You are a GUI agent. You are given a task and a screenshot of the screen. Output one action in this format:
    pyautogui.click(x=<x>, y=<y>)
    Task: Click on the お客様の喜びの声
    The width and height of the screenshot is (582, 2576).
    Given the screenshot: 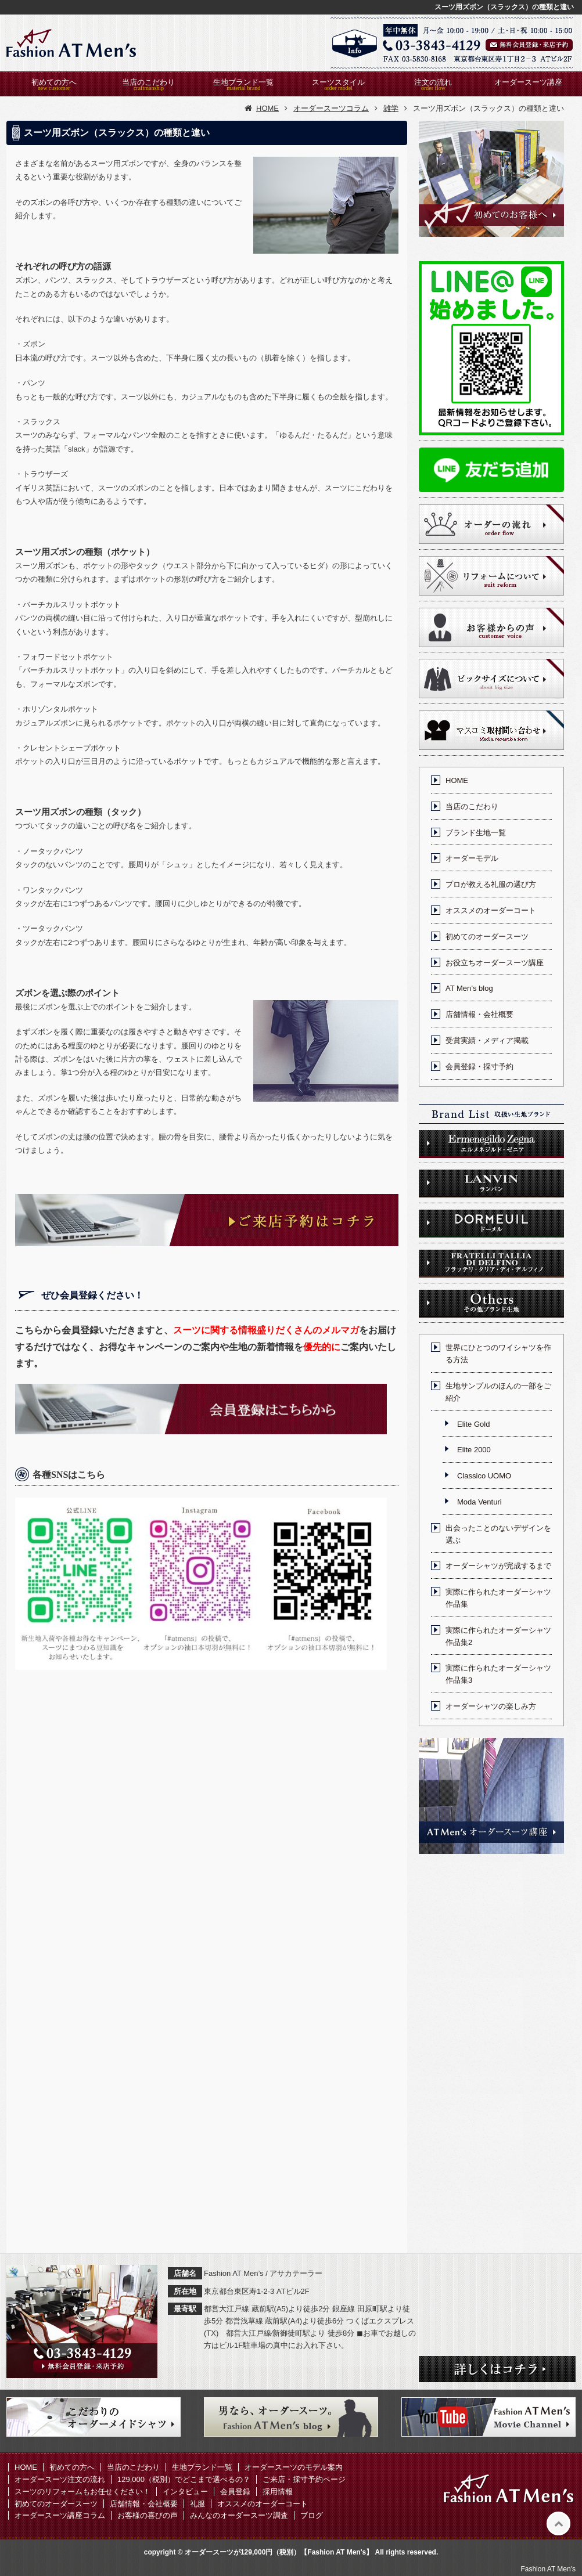 What is the action you would take?
    pyautogui.click(x=147, y=2515)
    